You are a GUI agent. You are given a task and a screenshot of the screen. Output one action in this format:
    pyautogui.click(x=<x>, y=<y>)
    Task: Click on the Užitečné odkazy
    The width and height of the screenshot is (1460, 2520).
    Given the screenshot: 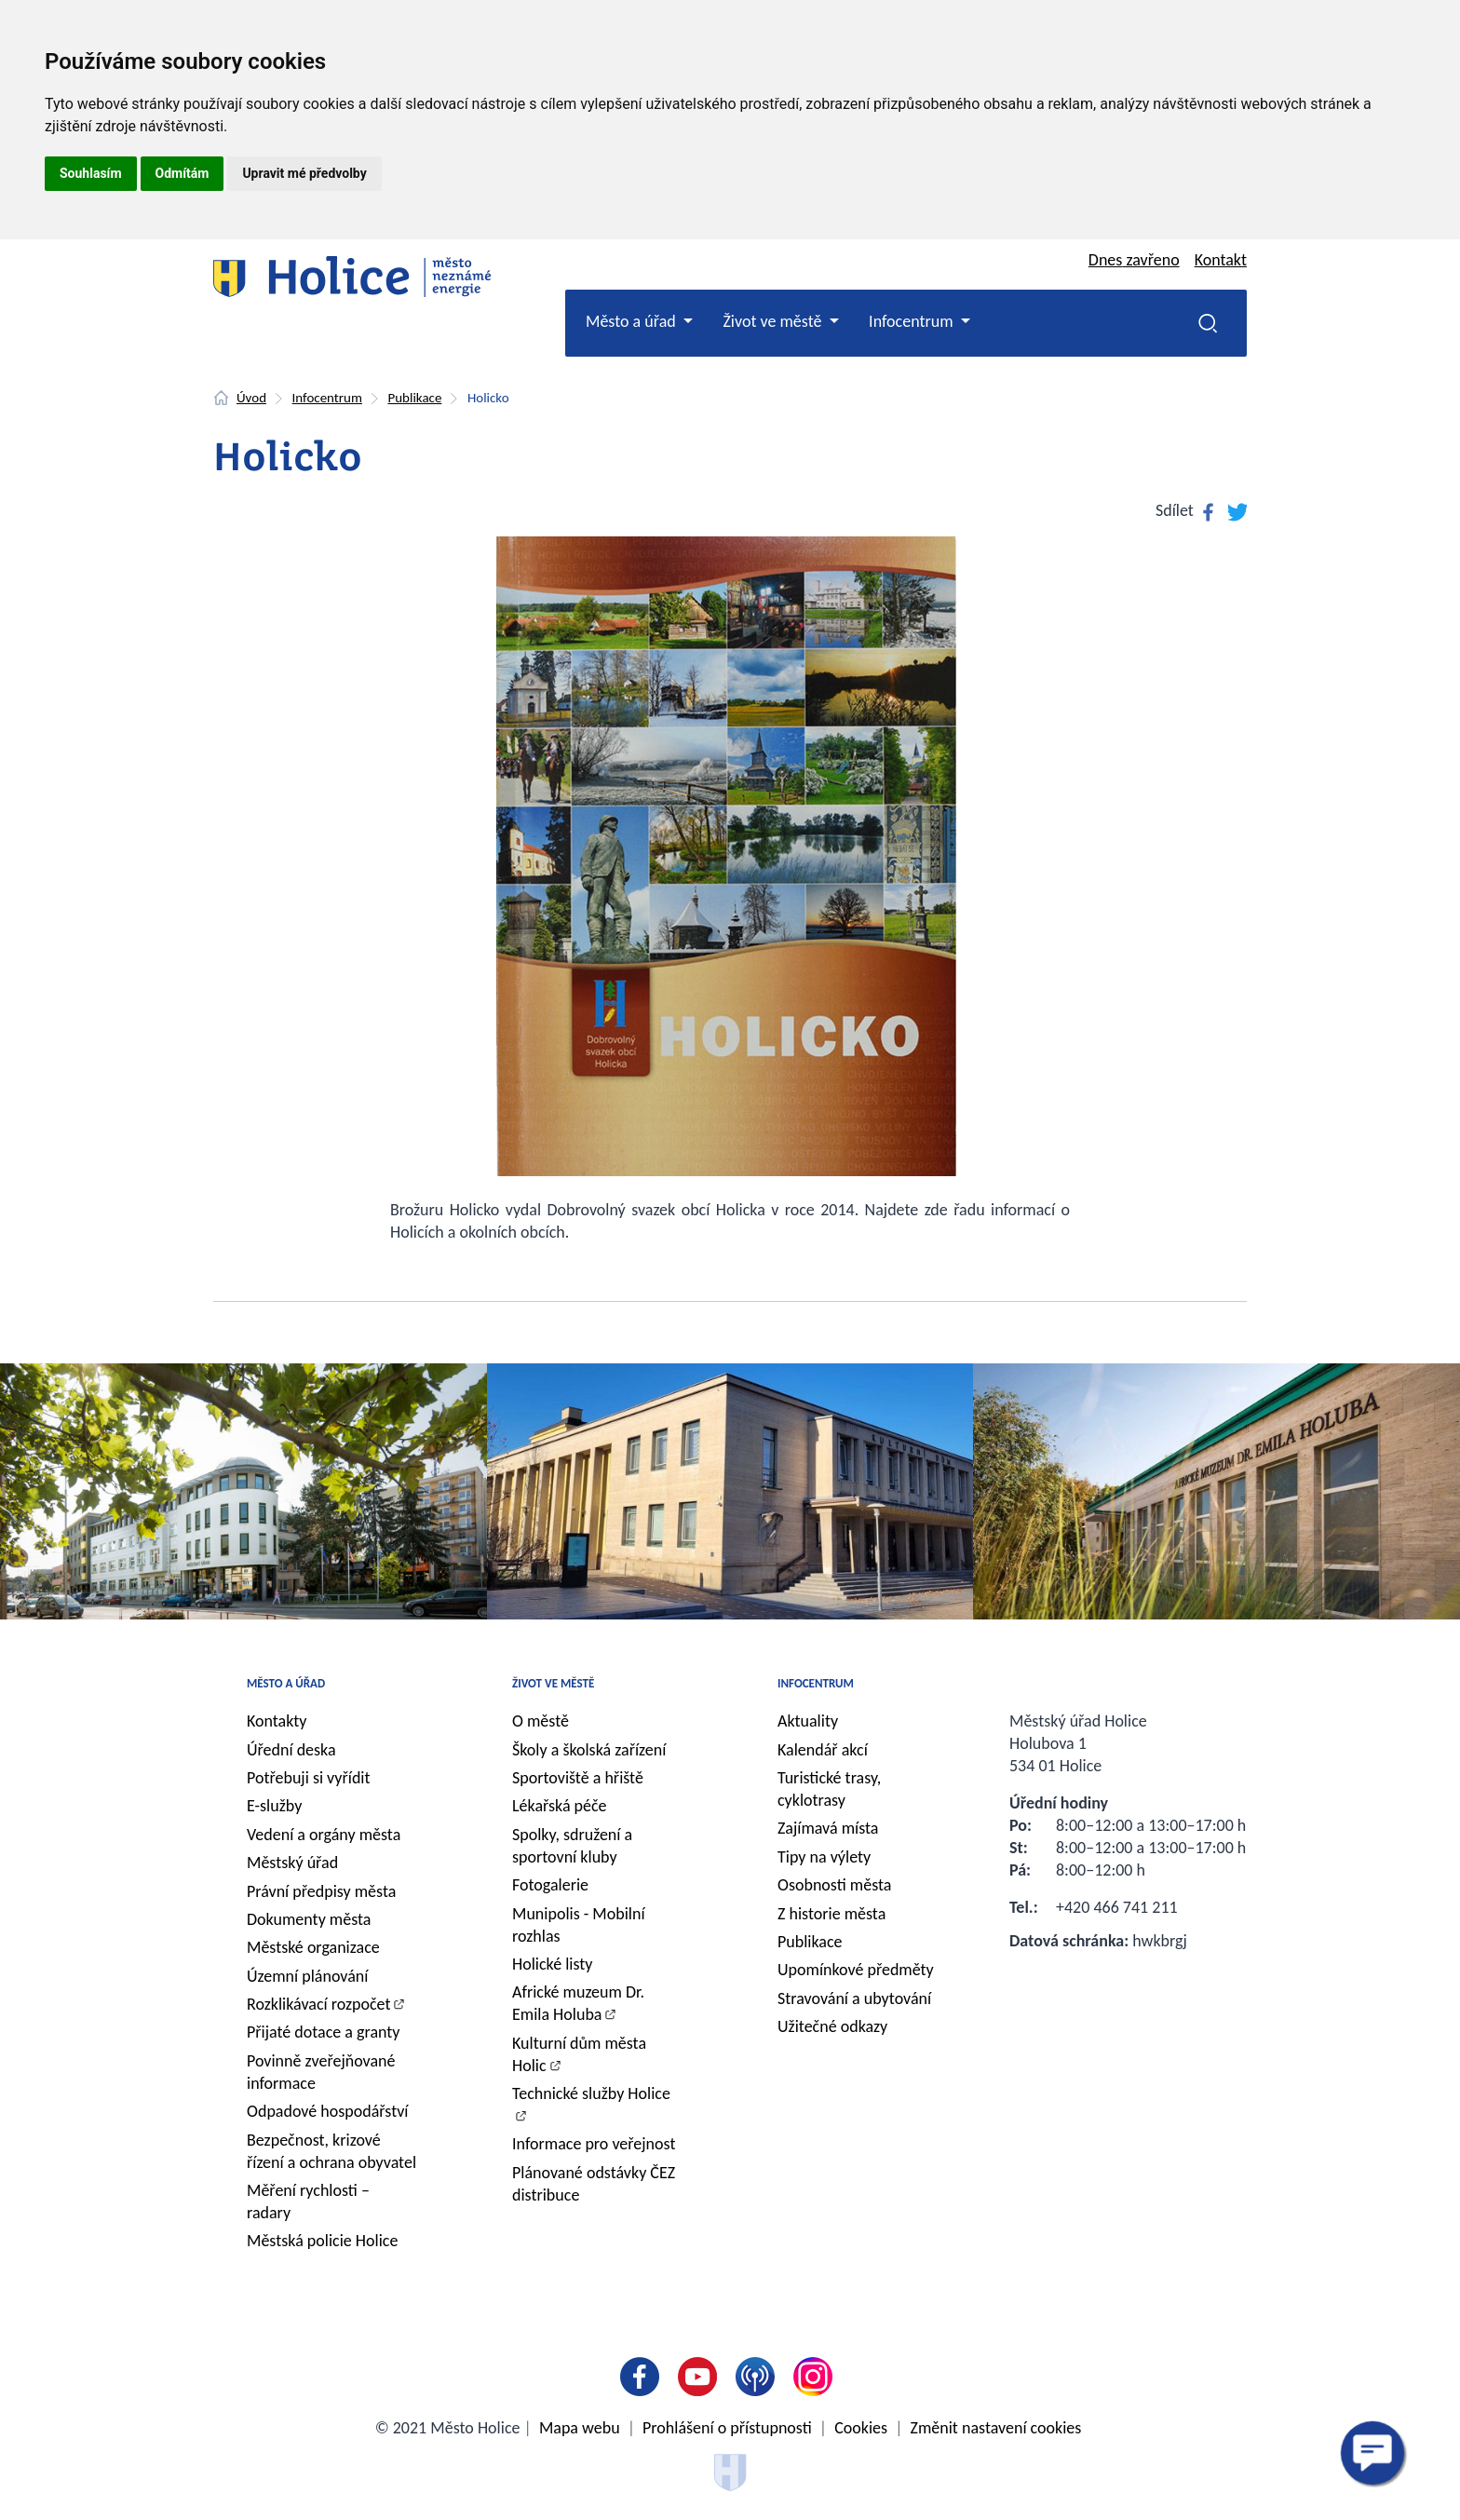 What is the action you would take?
    pyautogui.click(x=832, y=2026)
    